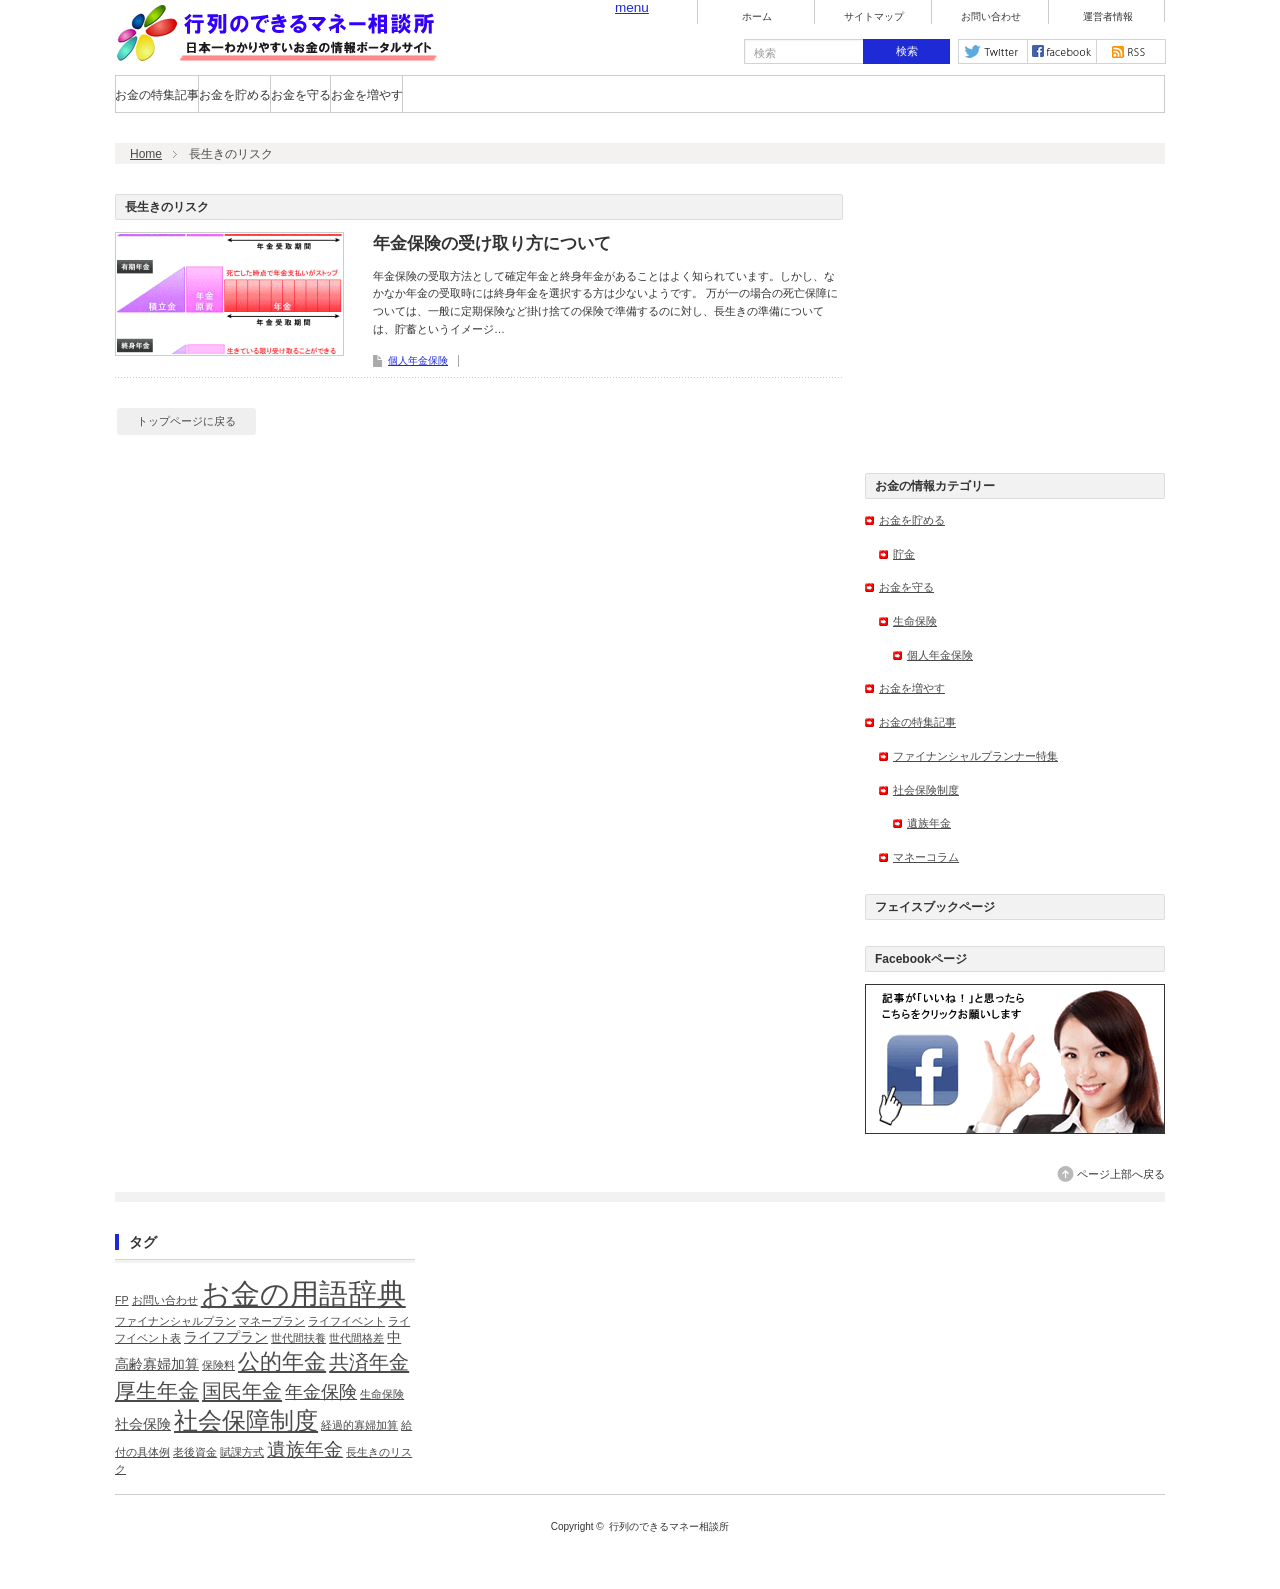 The height and width of the screenshot is (1589, 1280). What do you see at coordinates (926, 790) in the screenshot?
I see `社会保険制度` at bounding box center [926, 790].